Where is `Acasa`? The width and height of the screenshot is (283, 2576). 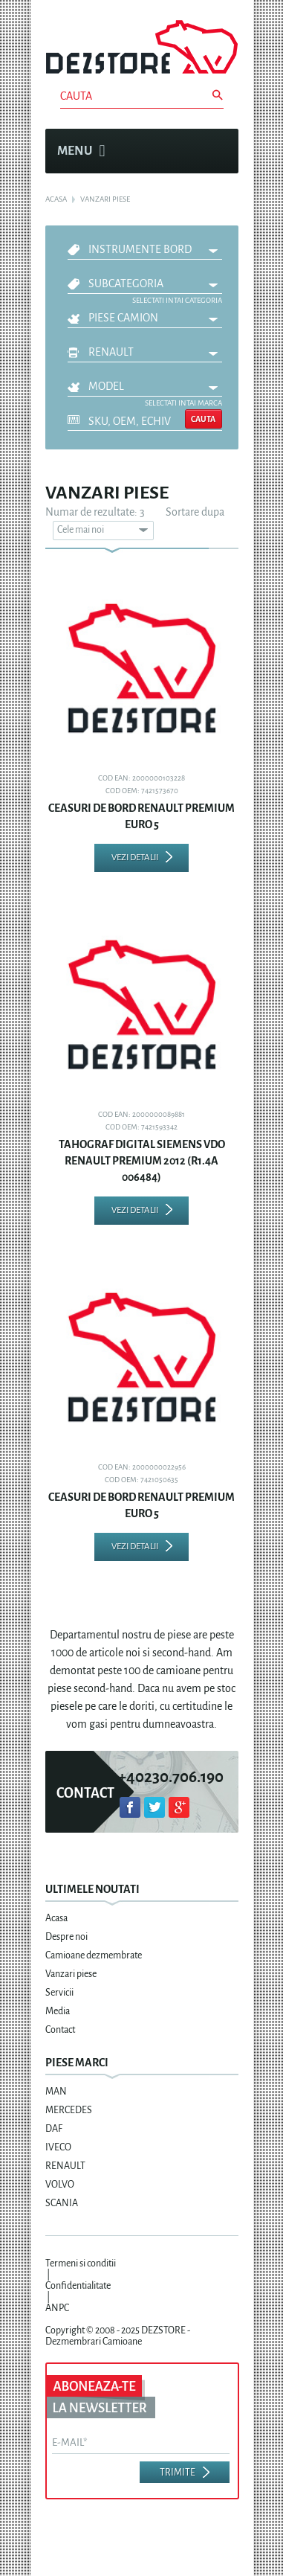
Acasa is located at coordinates (56, 1918).